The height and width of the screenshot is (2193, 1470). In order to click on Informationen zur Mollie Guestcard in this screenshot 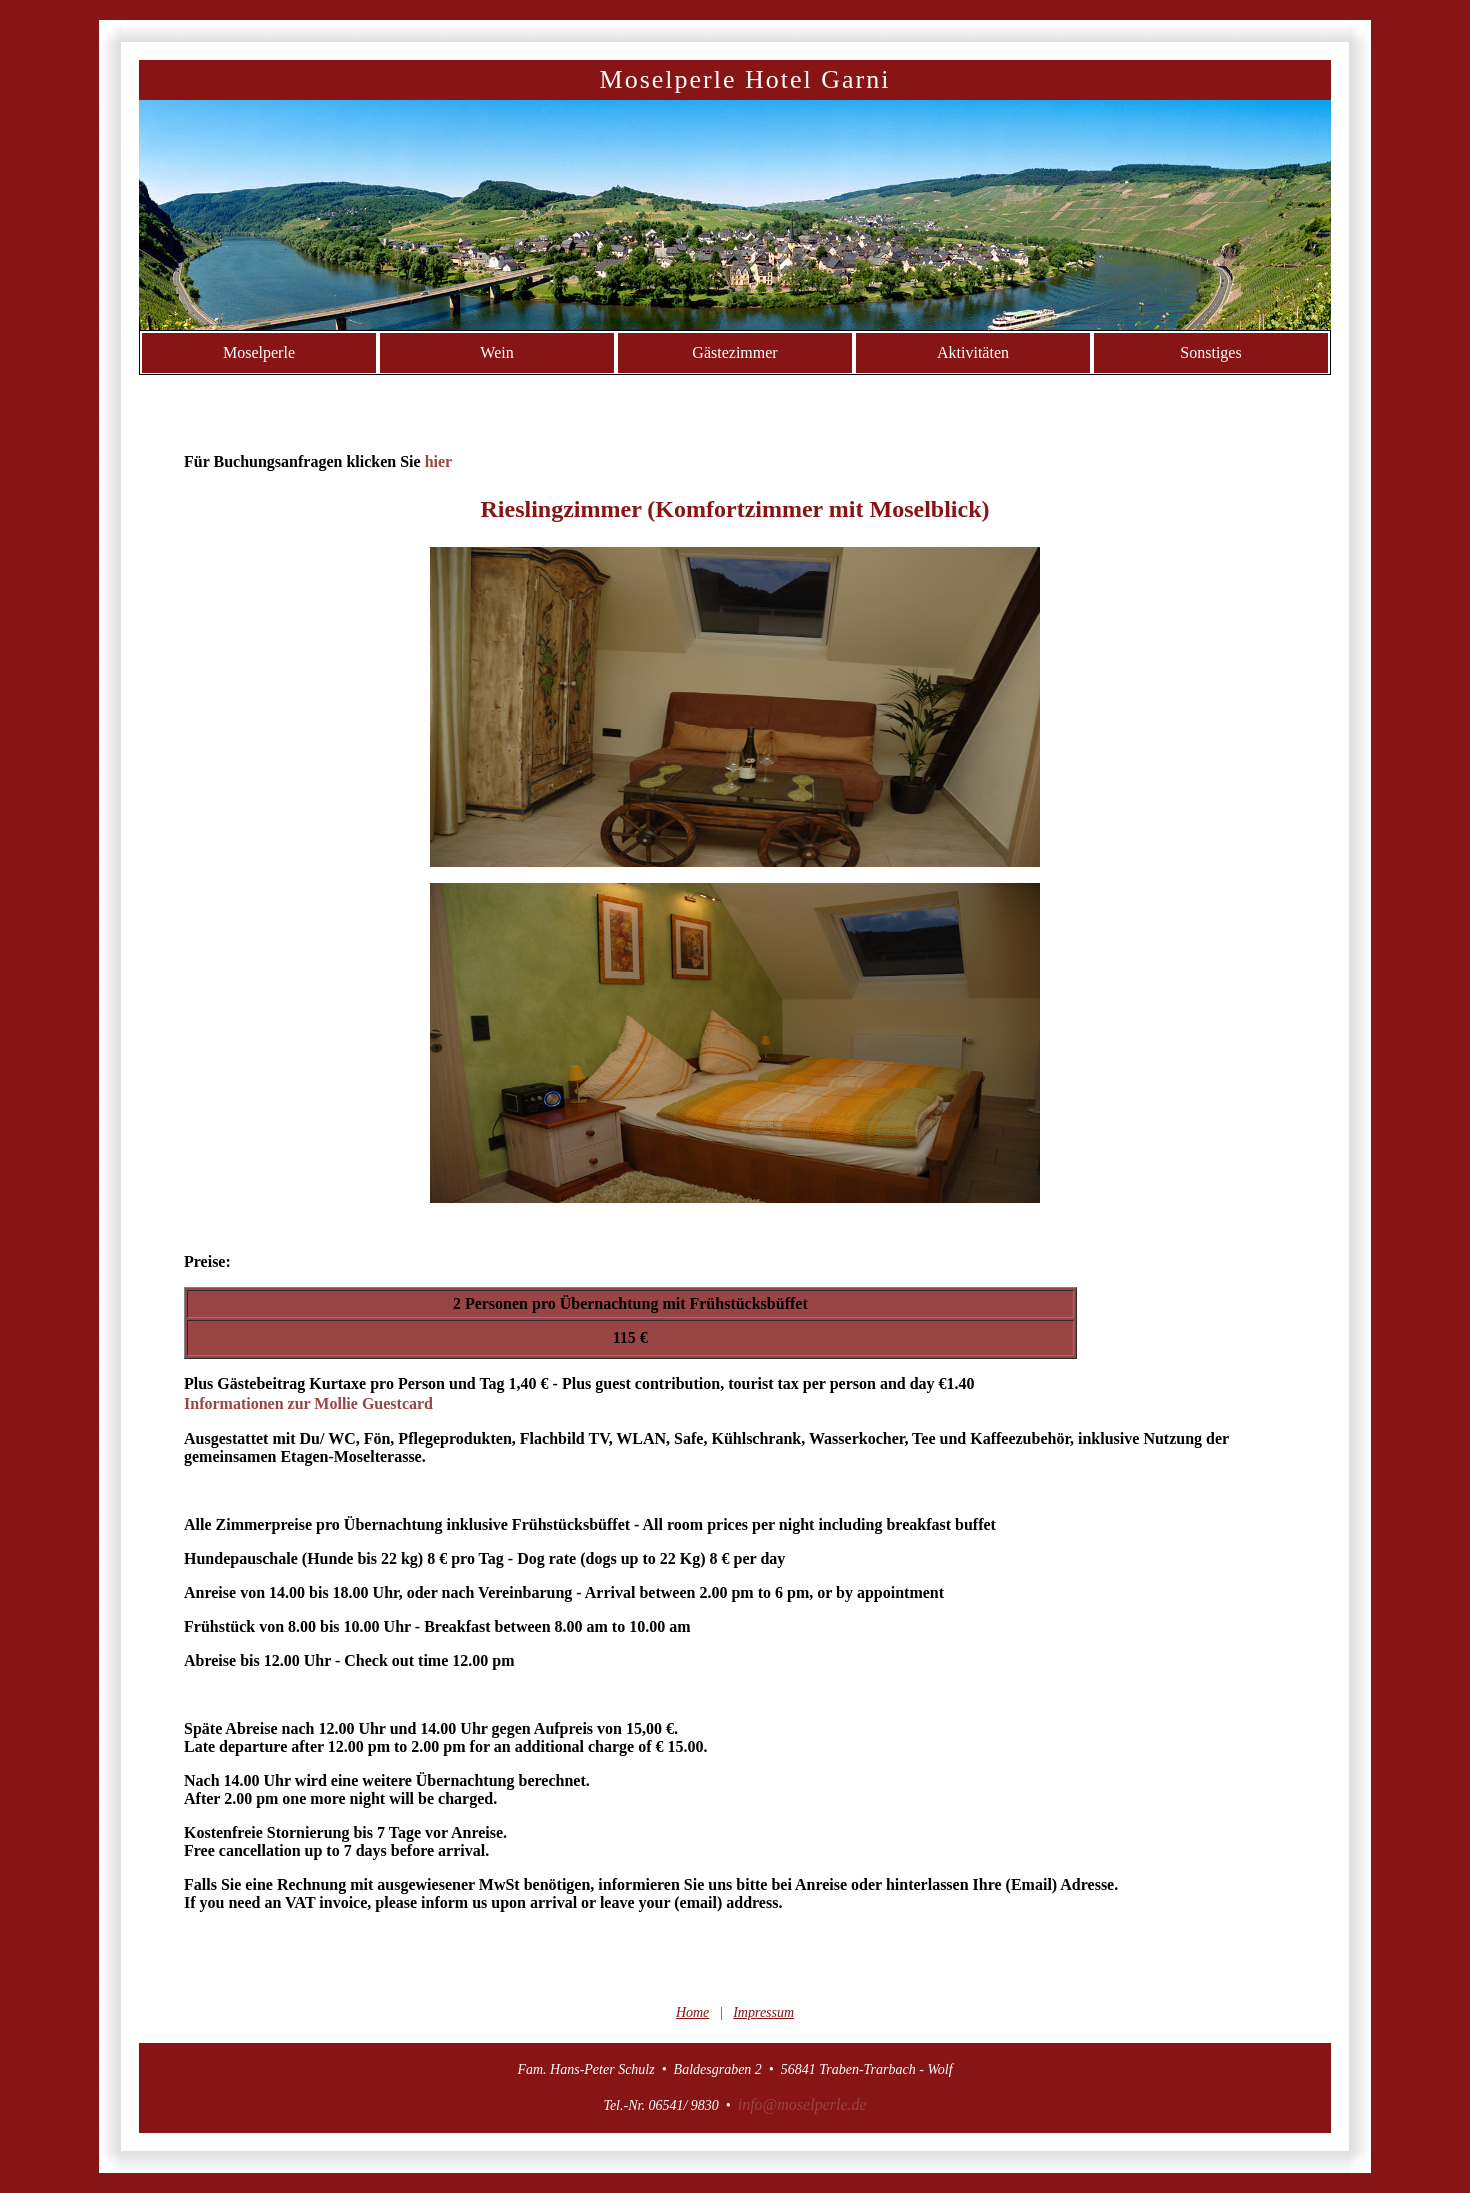, I will do `click(308, 1403)`.